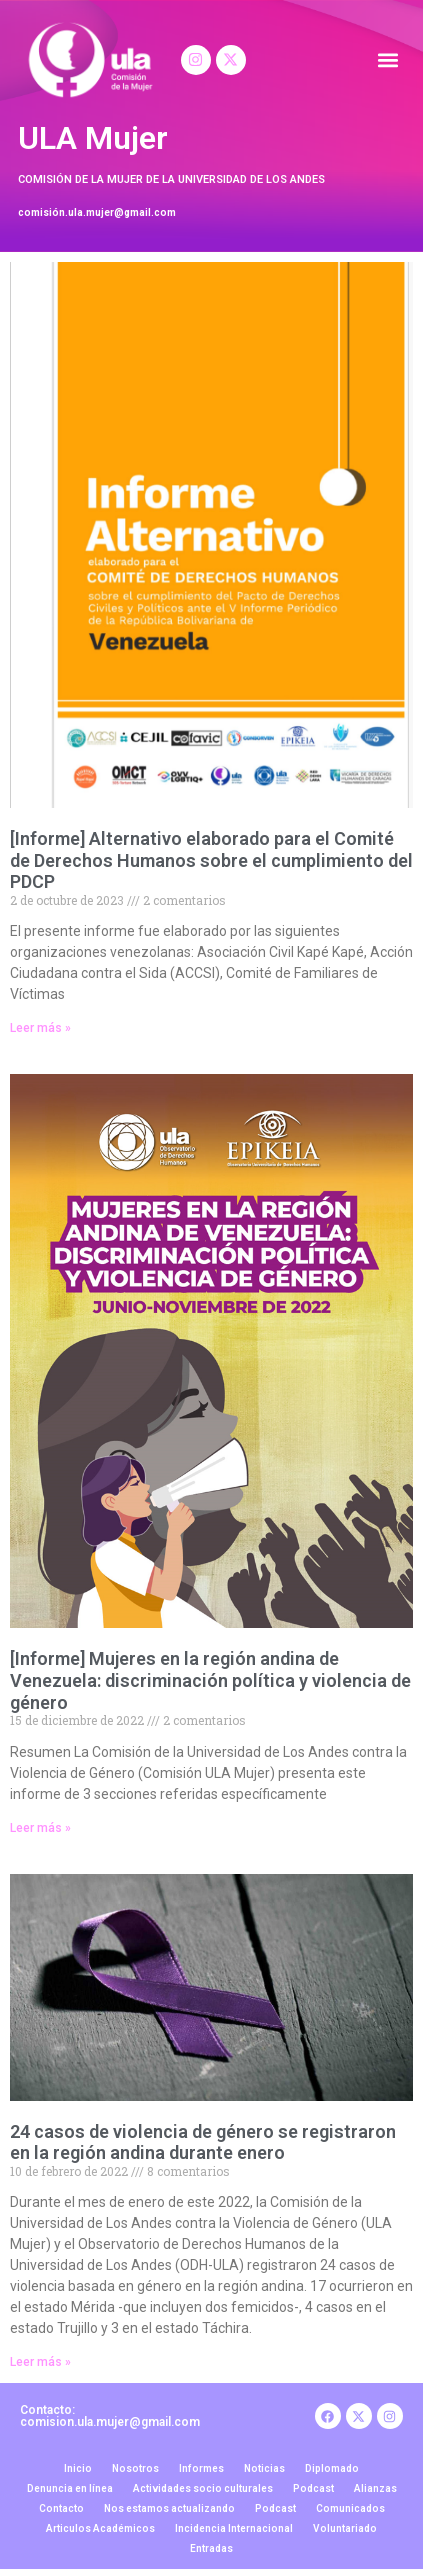 The width and height of the screenshot is (423, 2569). What do you see at coordinates (332, 2468) in the screenshot?
I see `Diplomado` at bounding box center [332, 2468].